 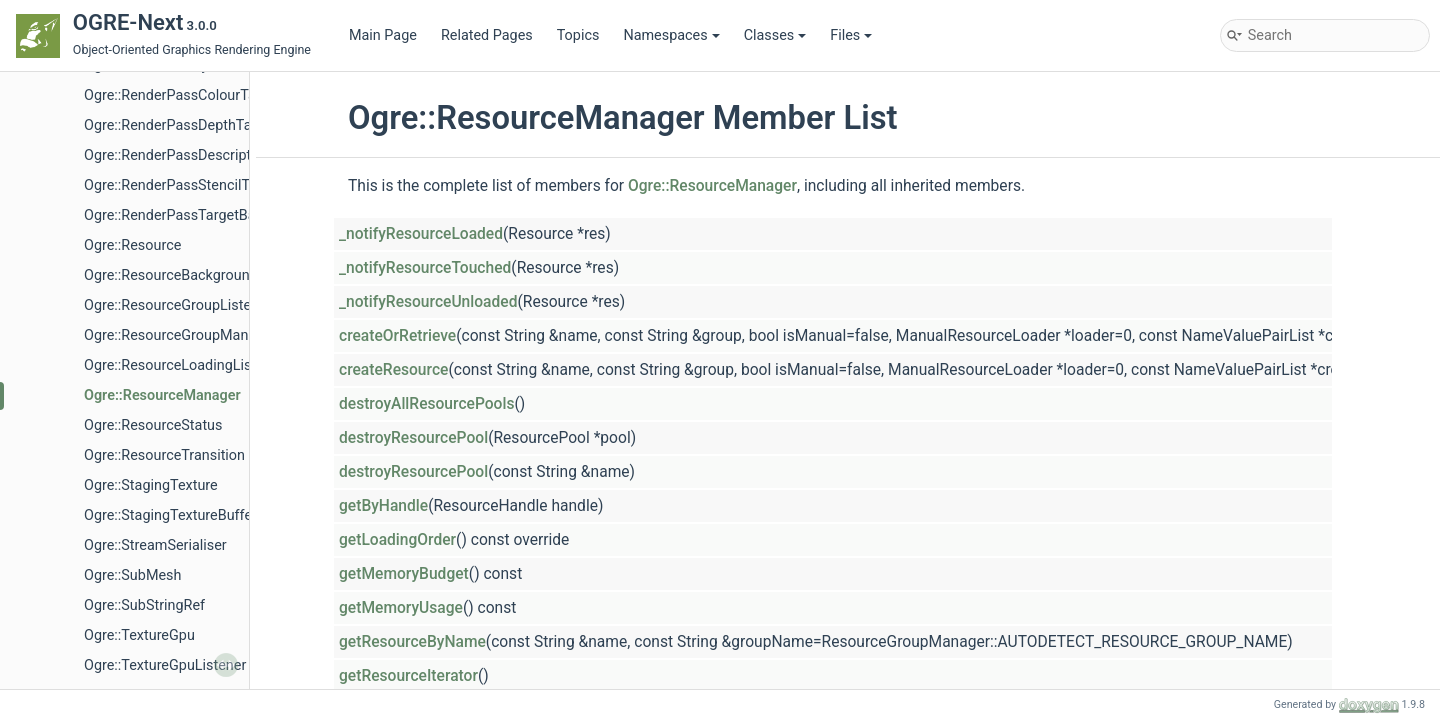 What do you see at coordinates (90, 245) in the screenshot?
I see `Effects` at bounding box center [90, 245].